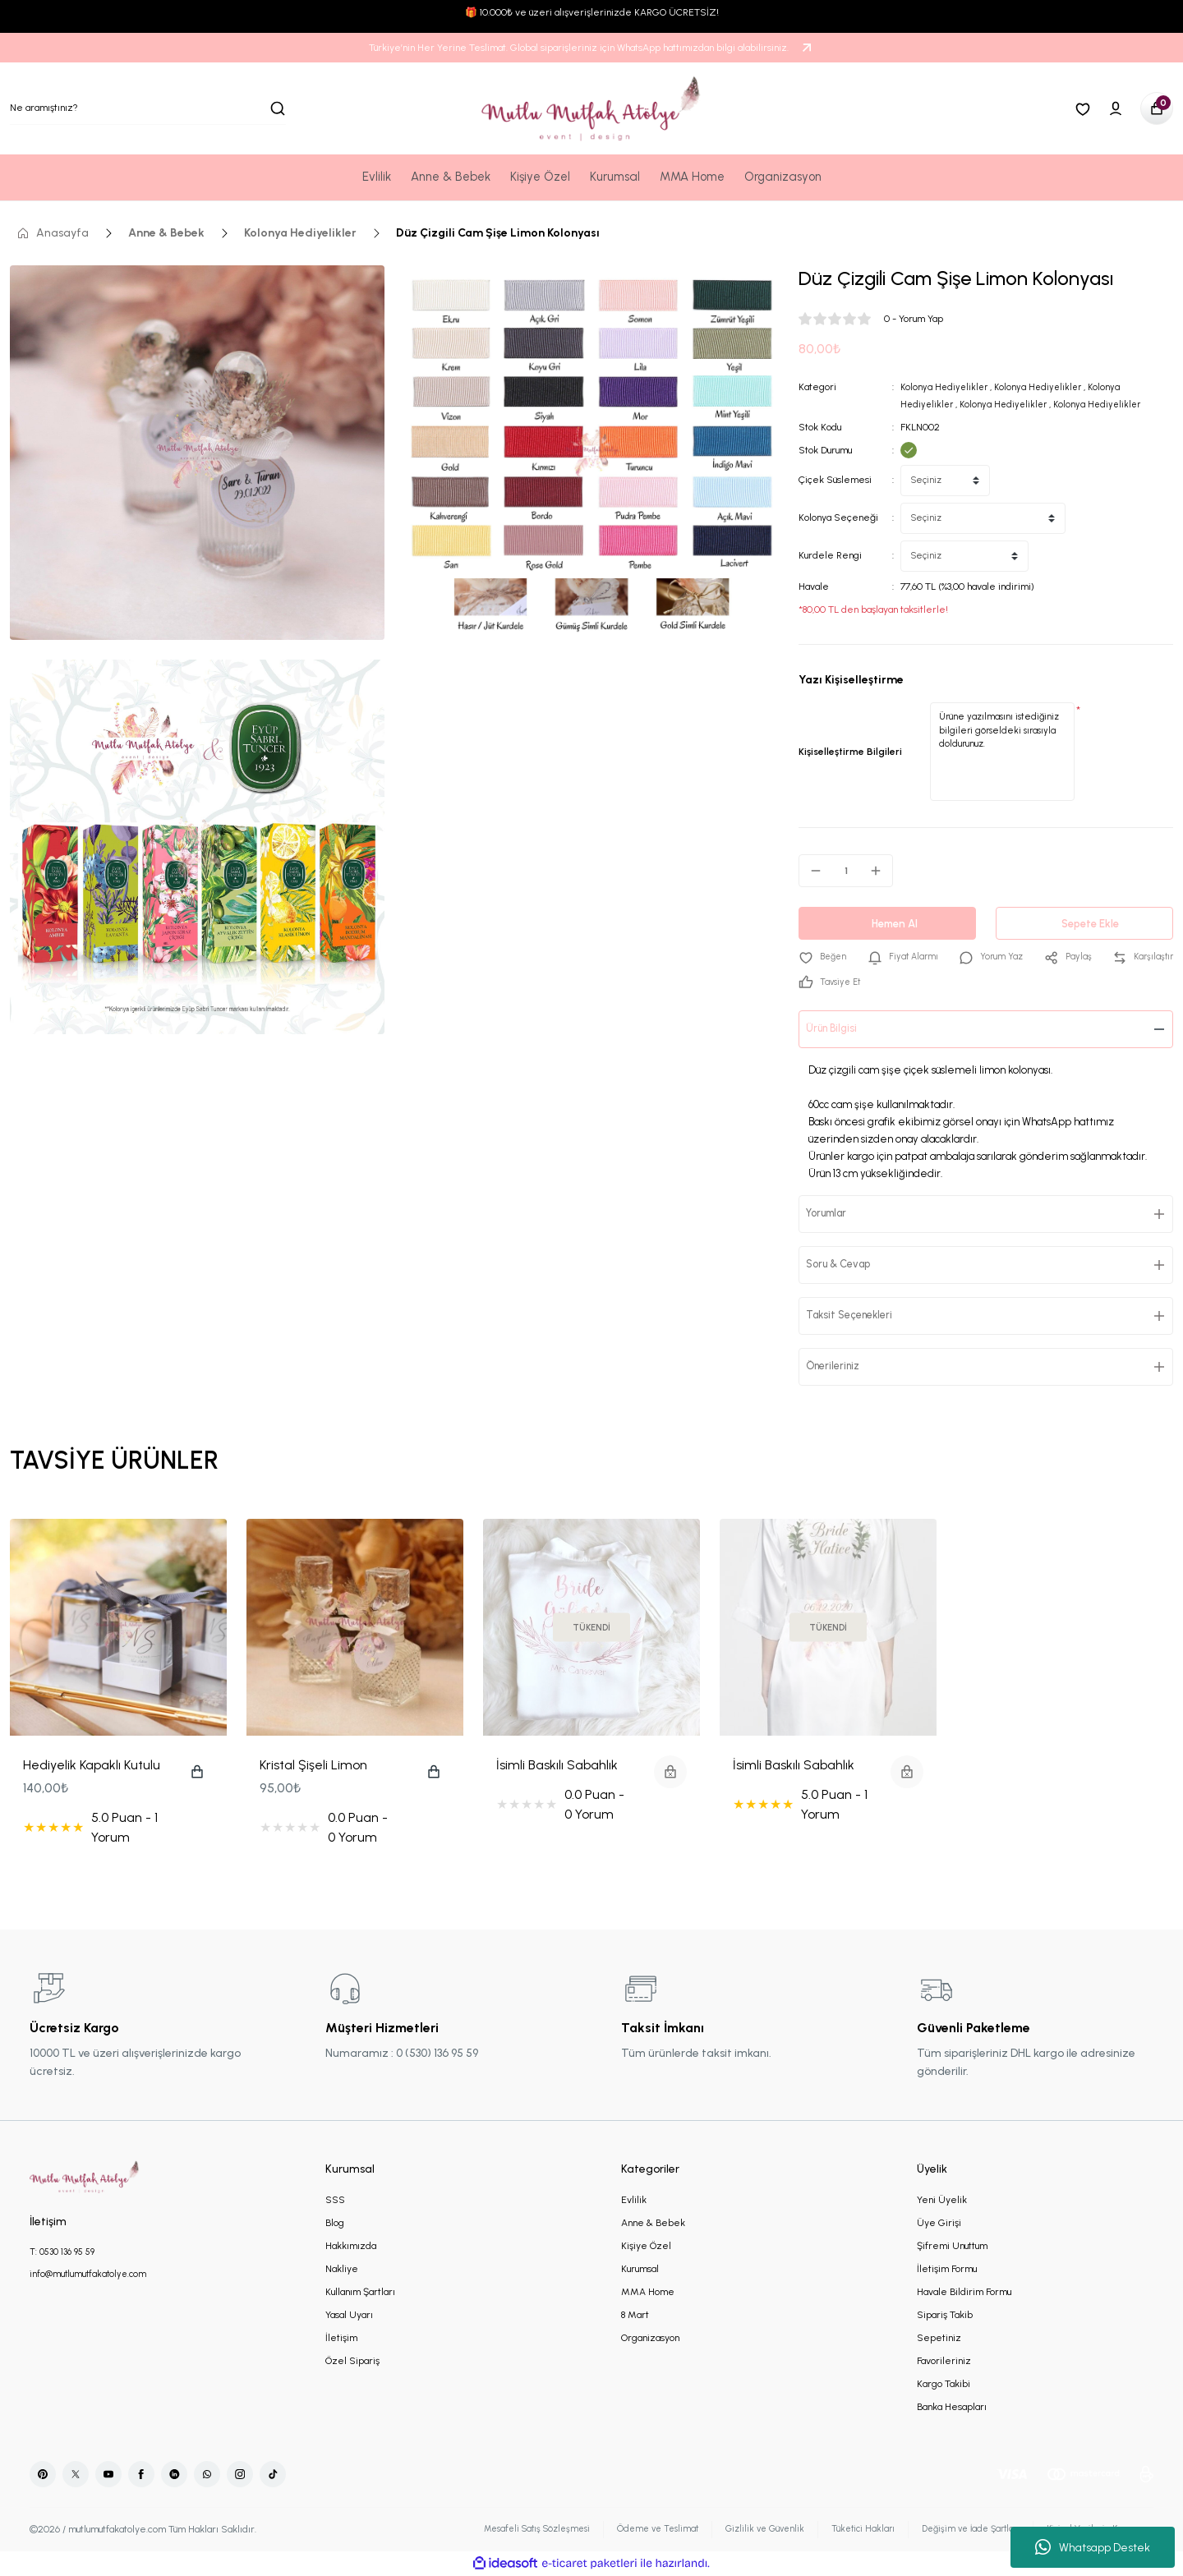 The height and width of the screenshot is (2576, 1183). I want to click on Kolonya Hediyelikler, so click(946, 387).